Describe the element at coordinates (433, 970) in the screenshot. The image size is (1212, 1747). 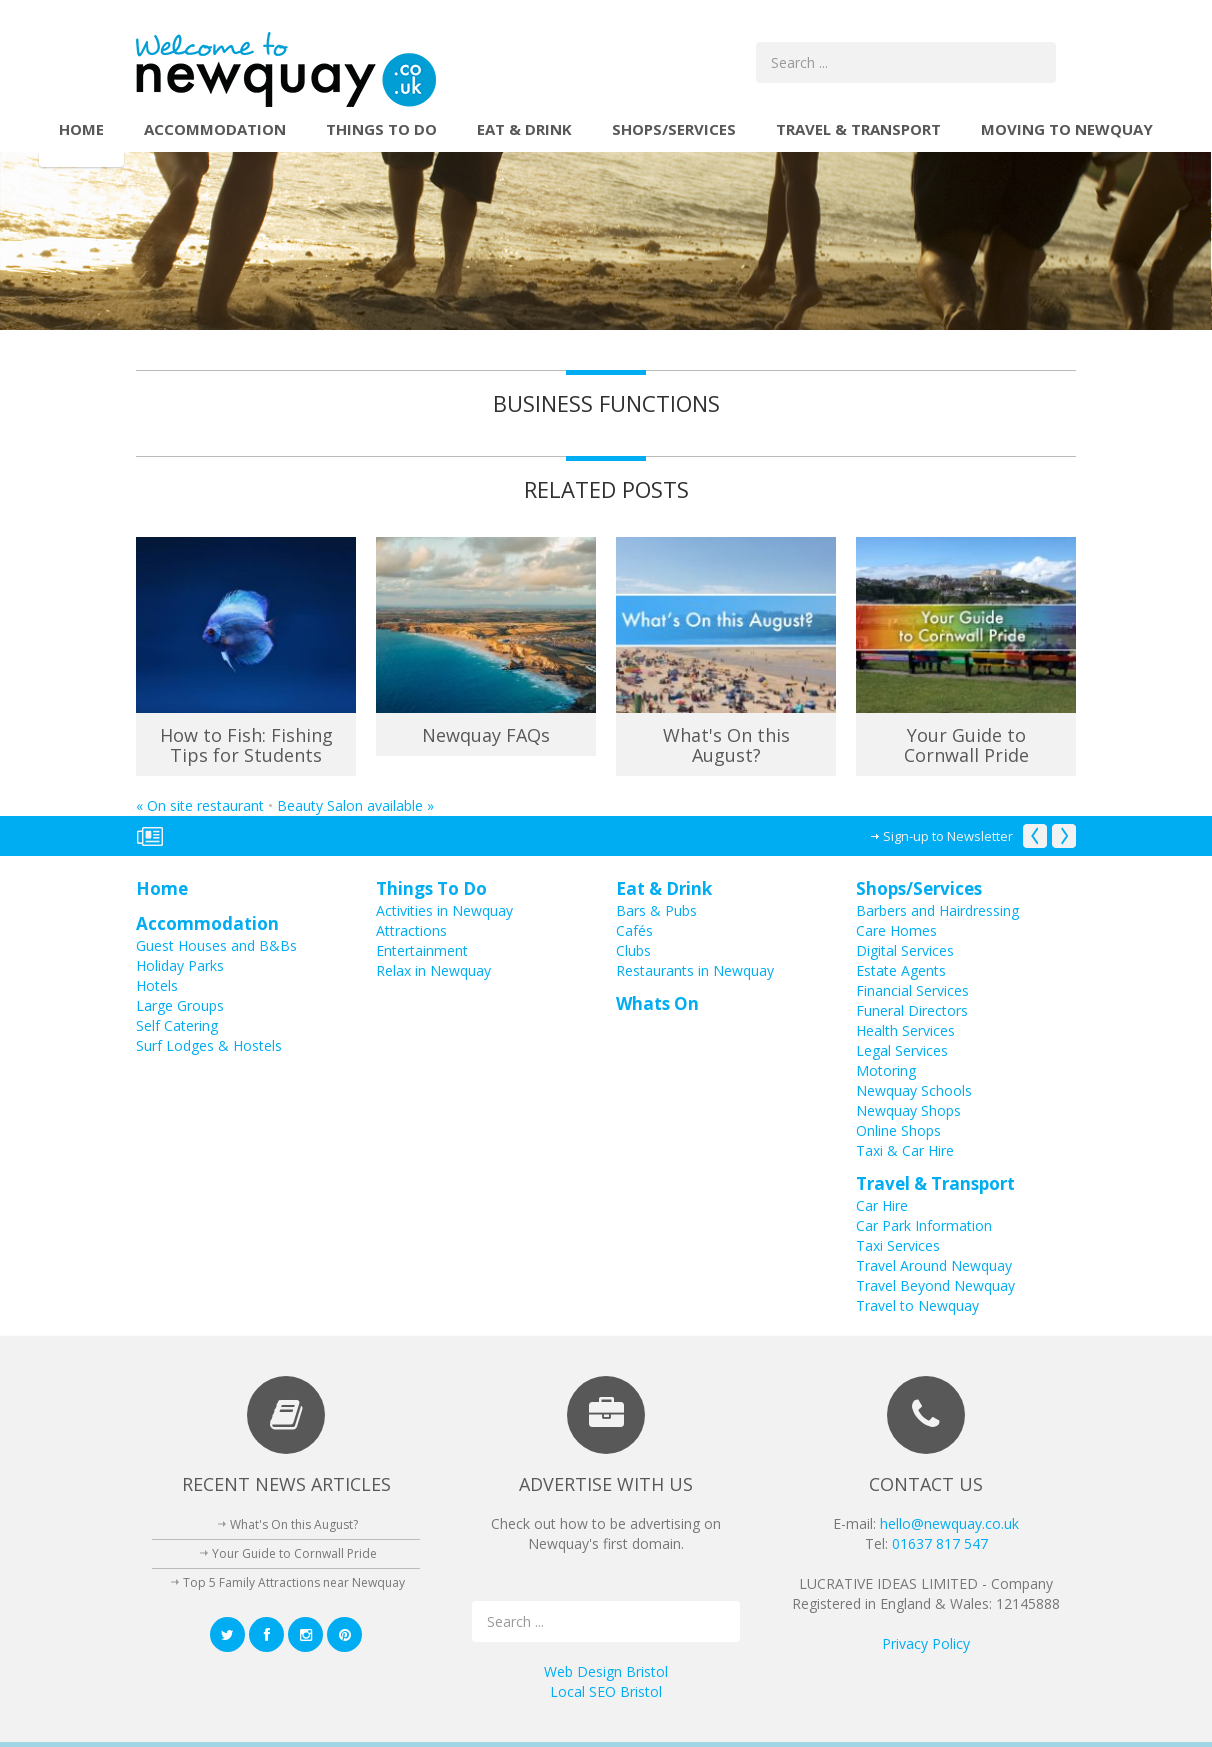
I see `Relax in Newquay` at that location.